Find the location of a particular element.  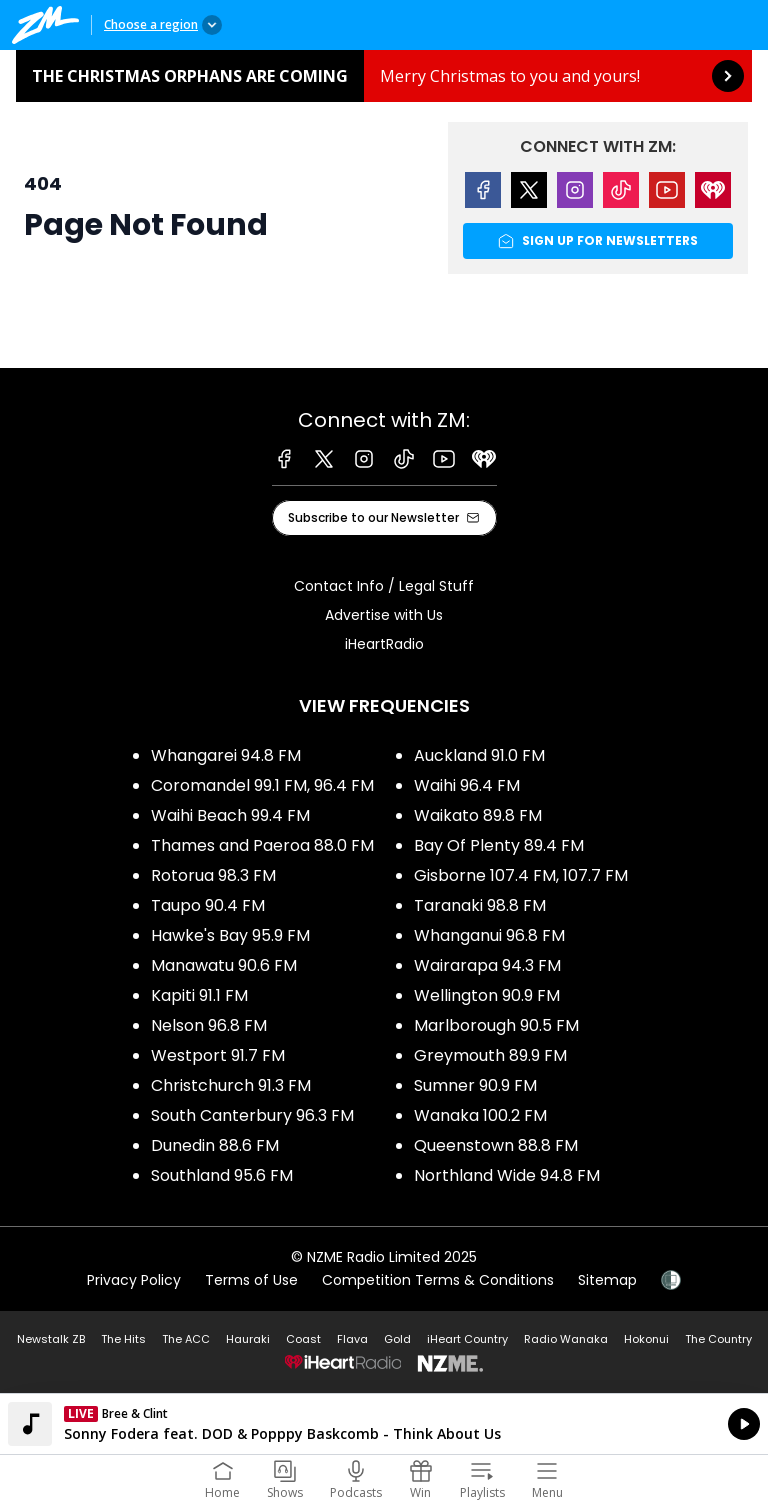

Westport 91.7 FM is located at coordinates (218, 1055).